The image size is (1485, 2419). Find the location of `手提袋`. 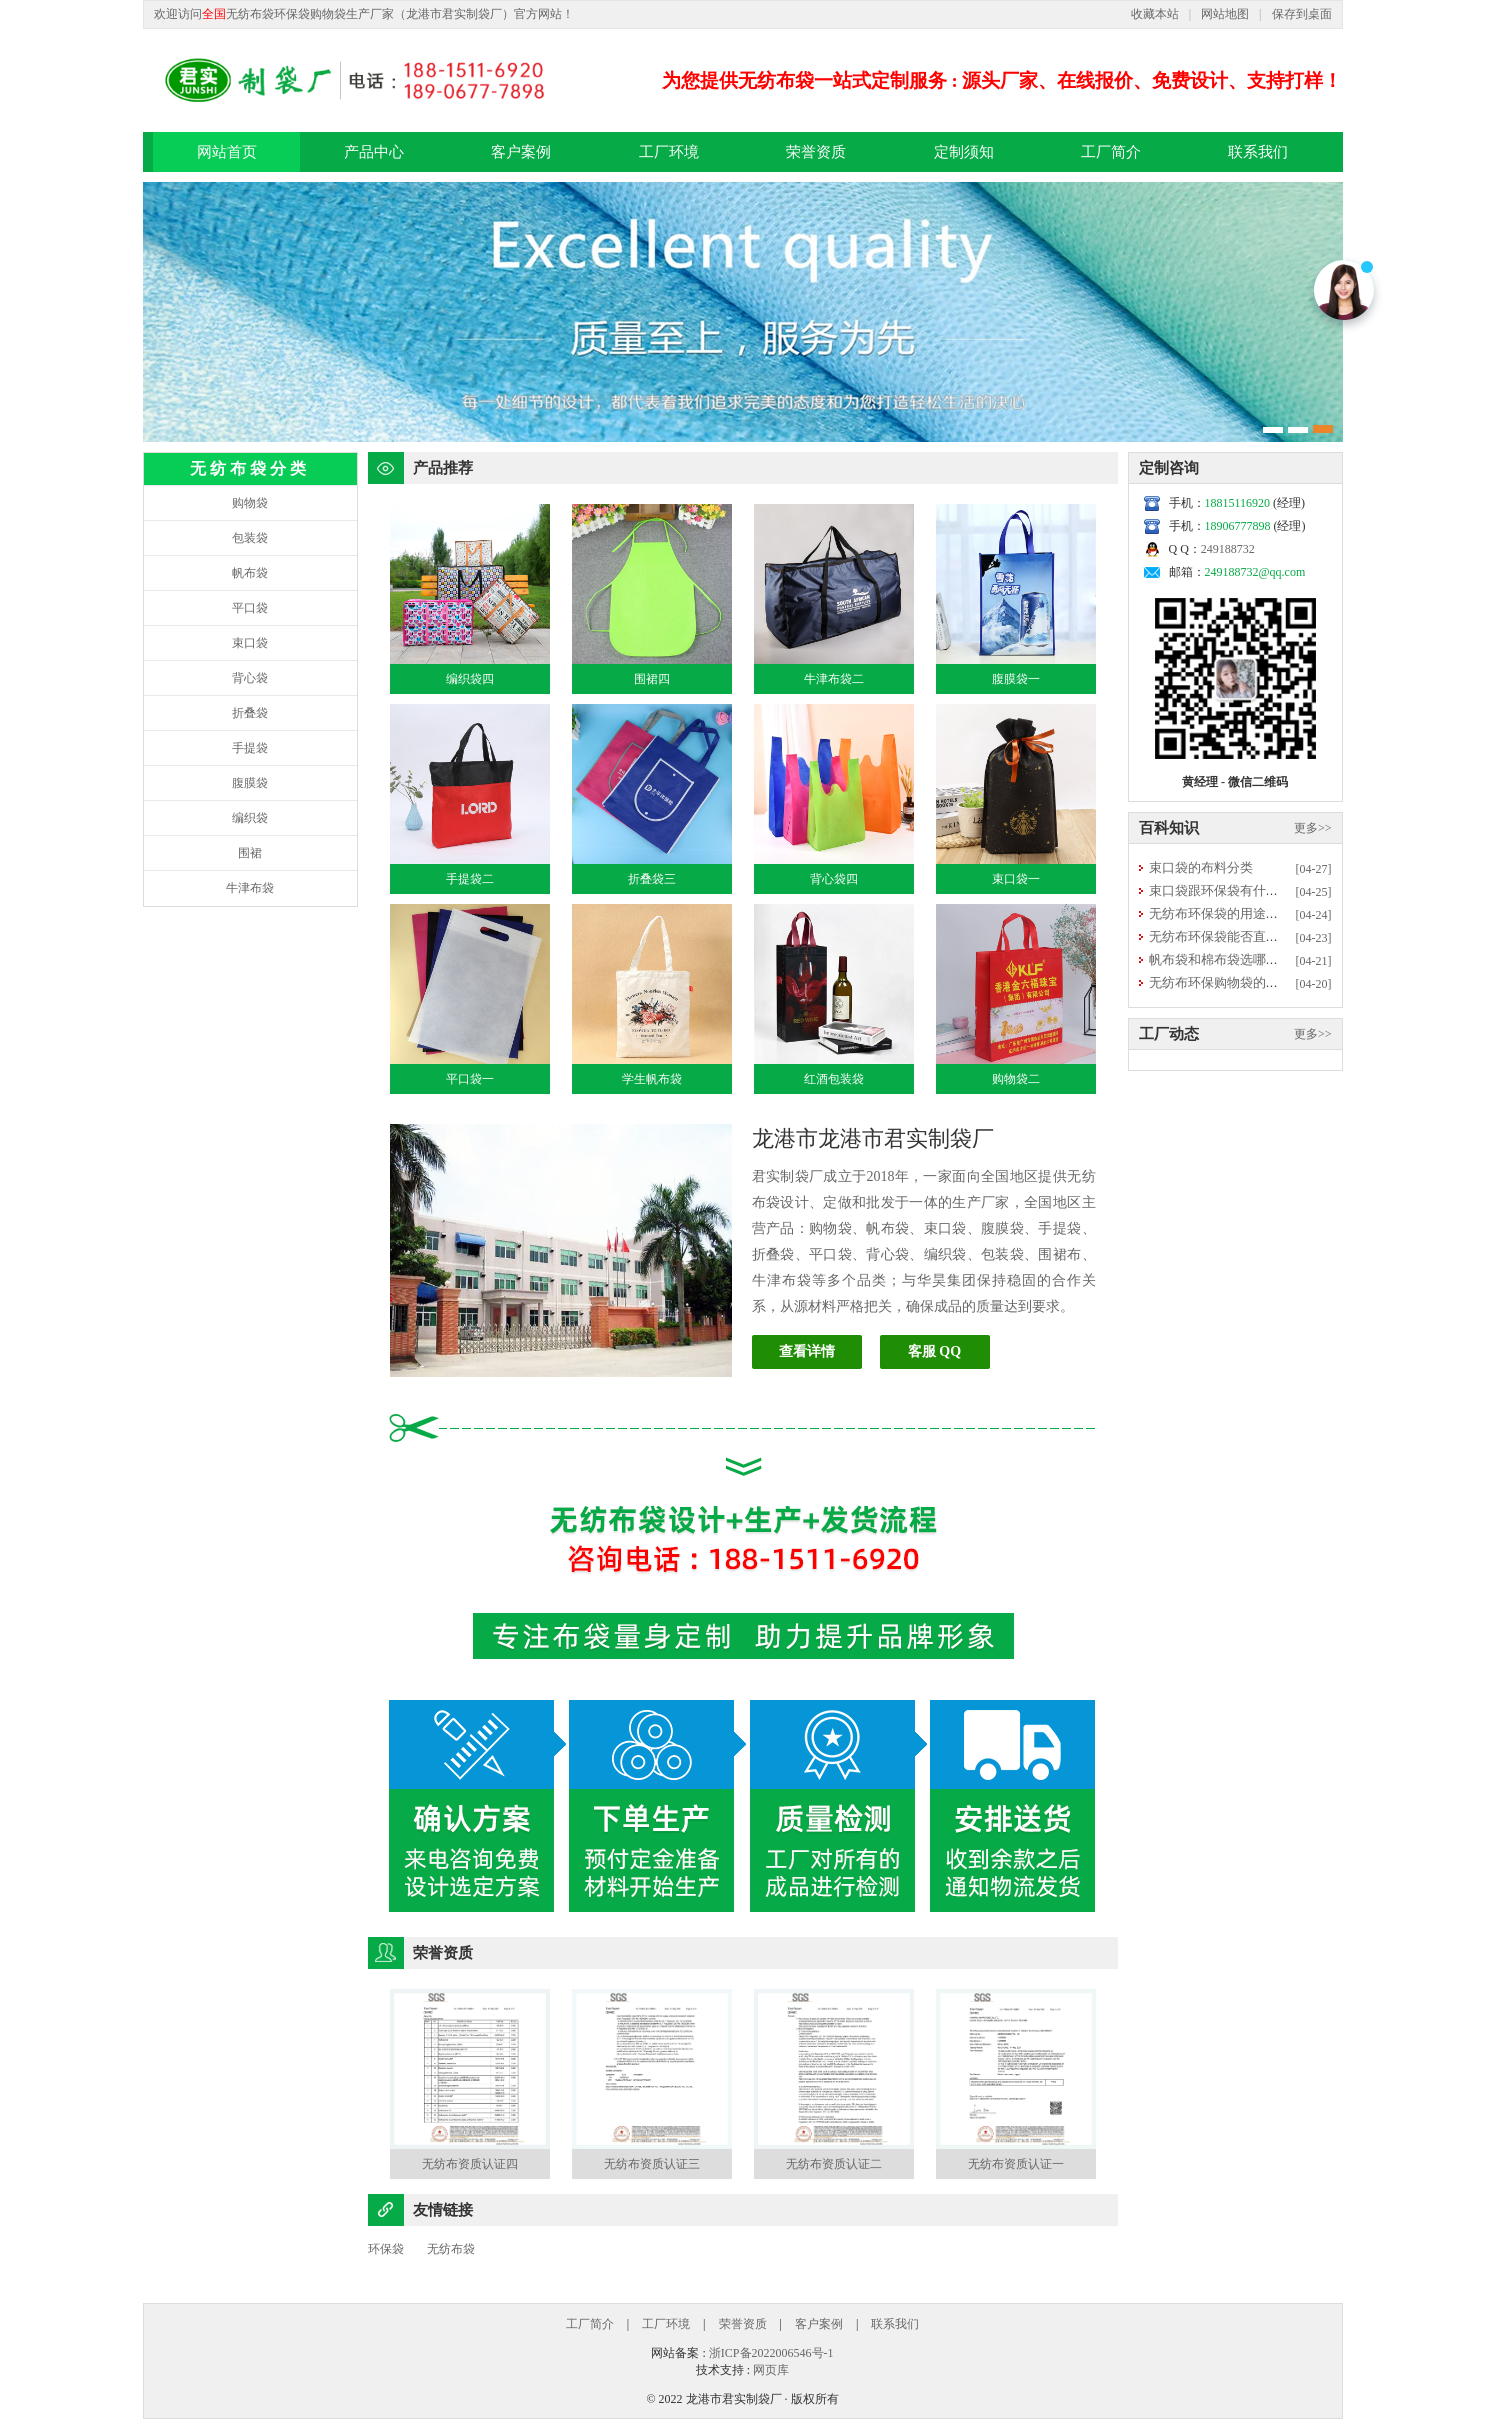

手提袋 is located at coordinates (250, 748).